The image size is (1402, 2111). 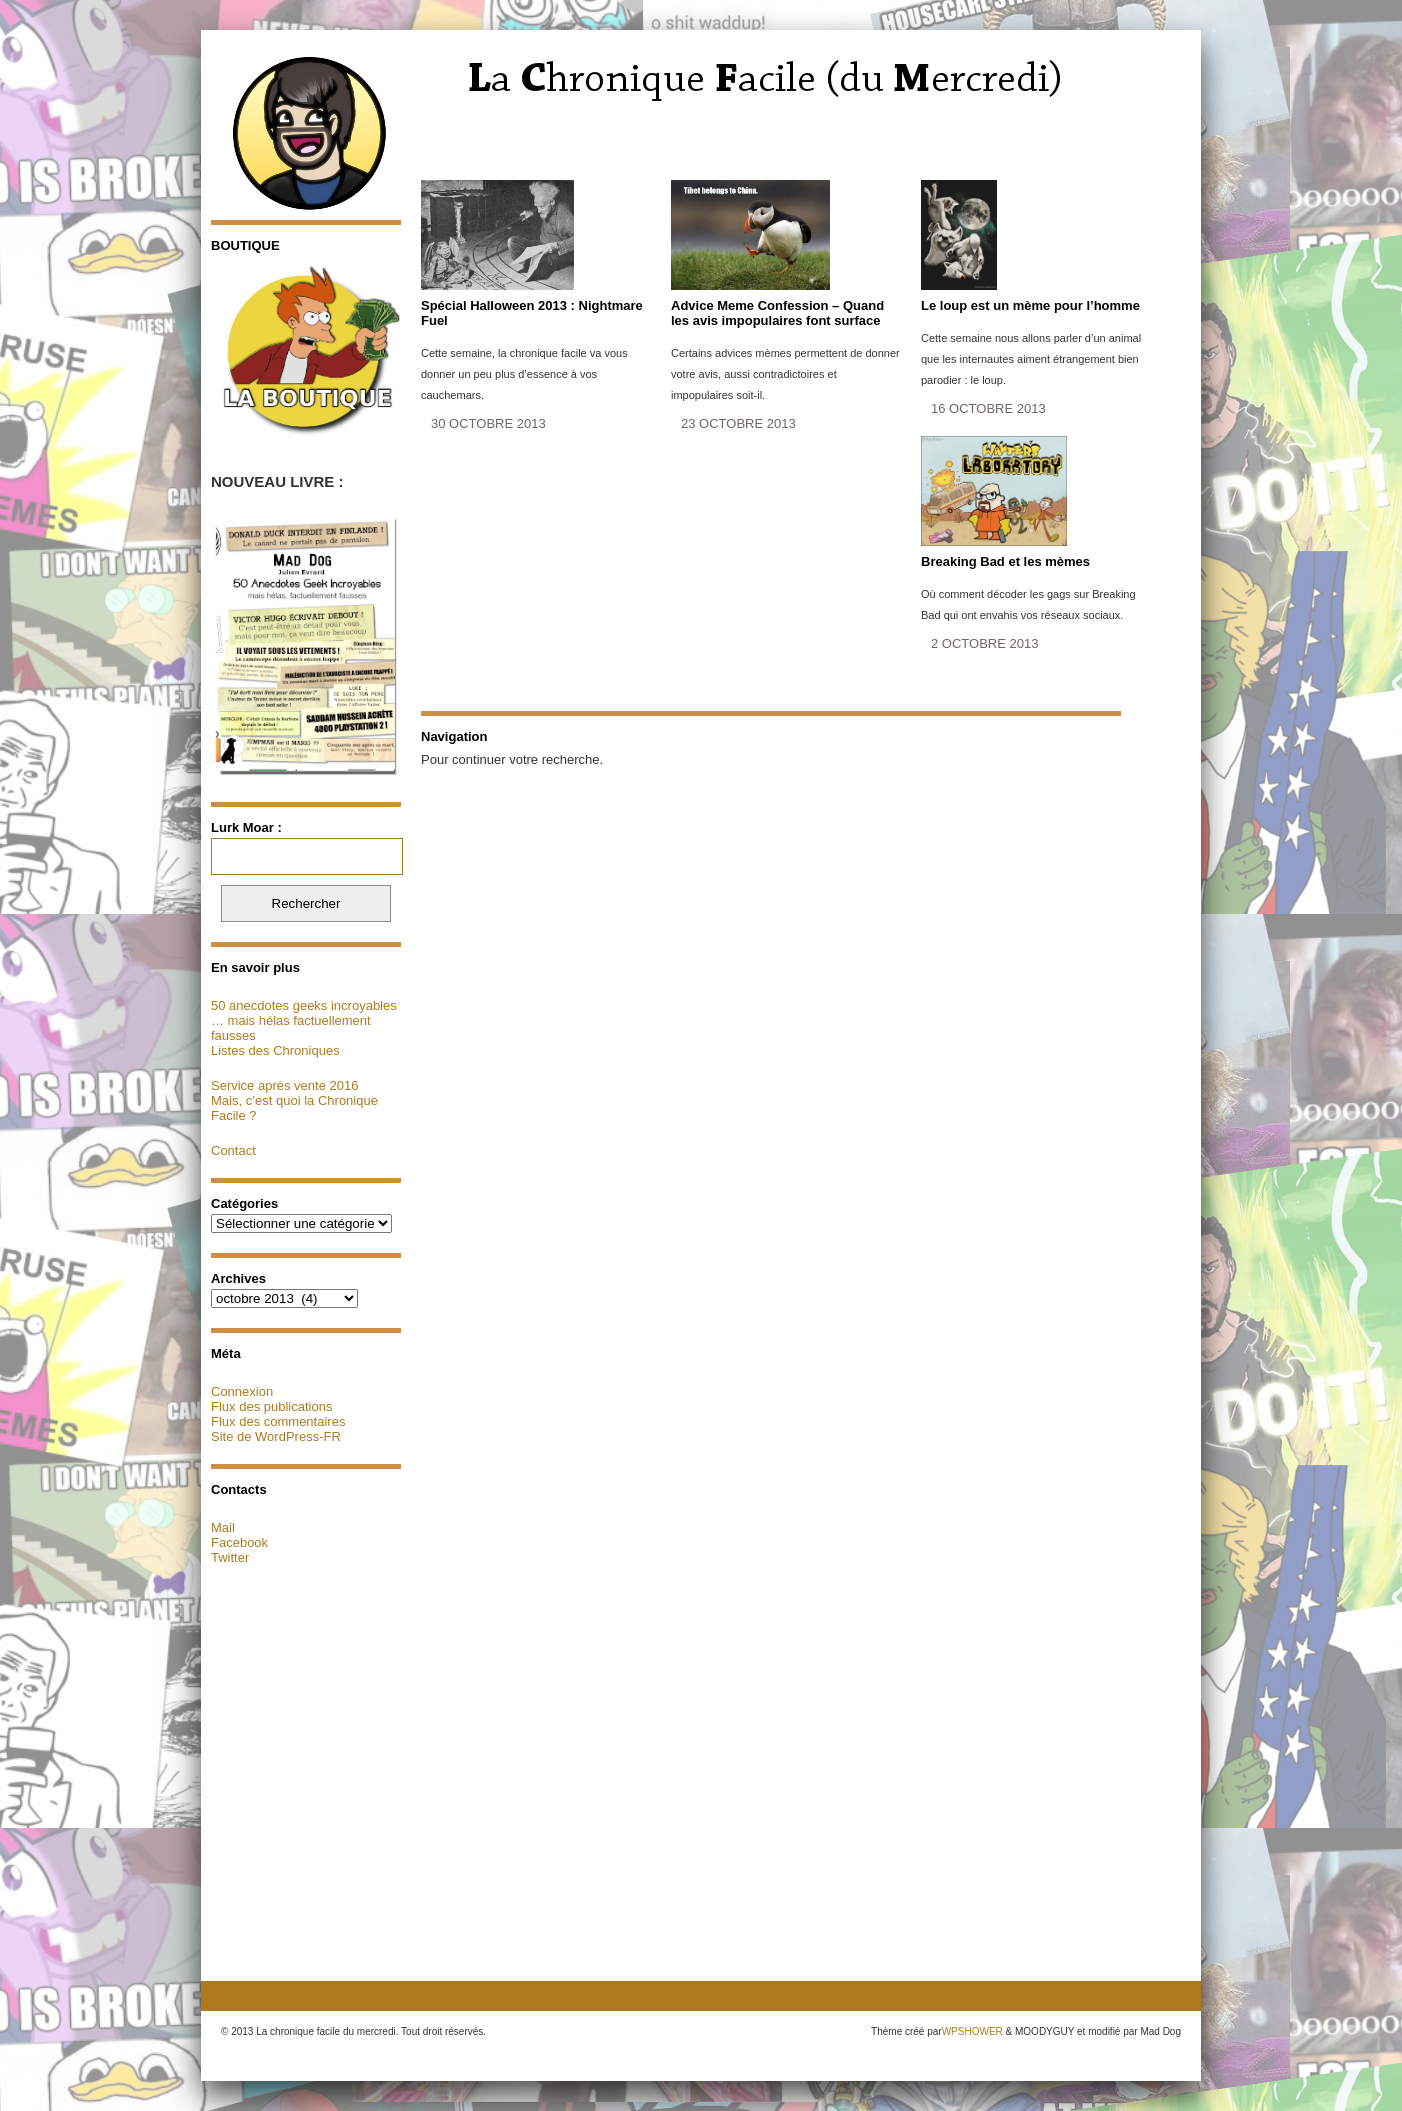 What do you see at coordinates (1005, 561) in the screenshot?
I see `Breaking Bad et les mèmes` at bounding box center [1005, 561].